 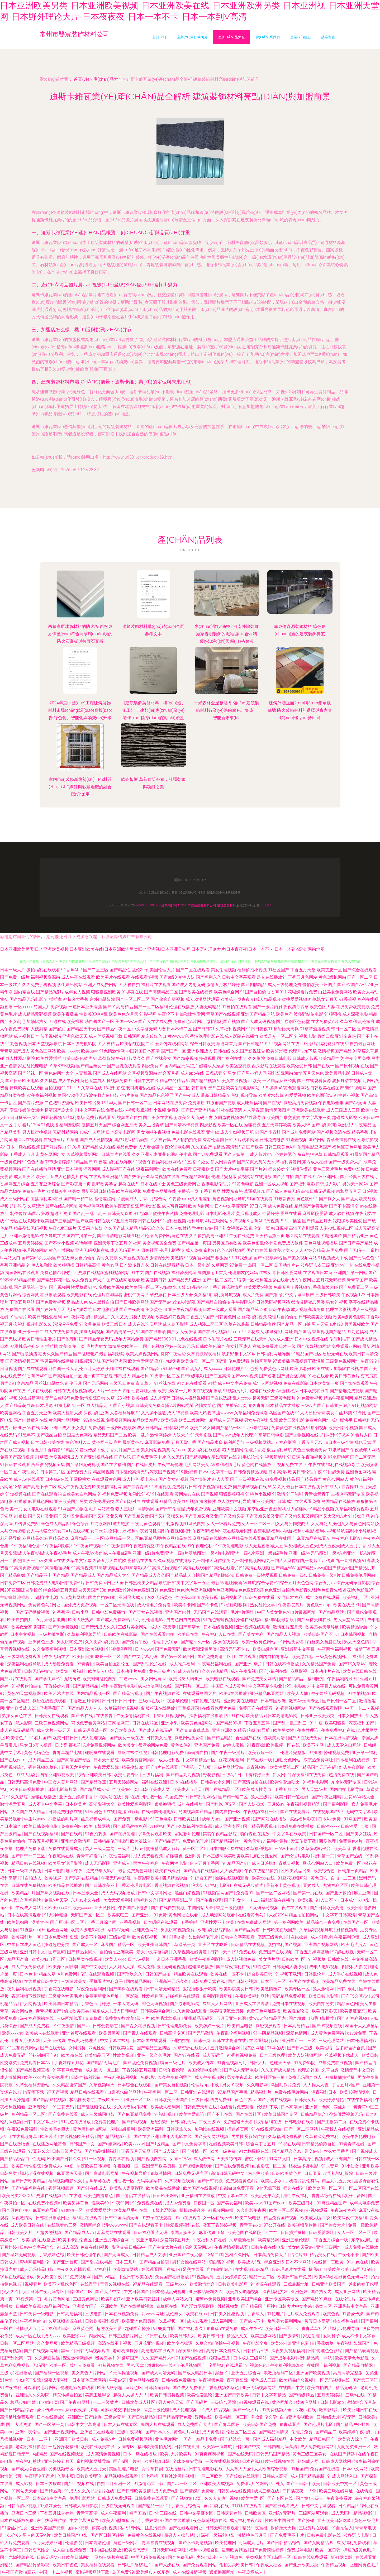 I want to click on 欧美在线免费看, so click(x=177, y=1169).